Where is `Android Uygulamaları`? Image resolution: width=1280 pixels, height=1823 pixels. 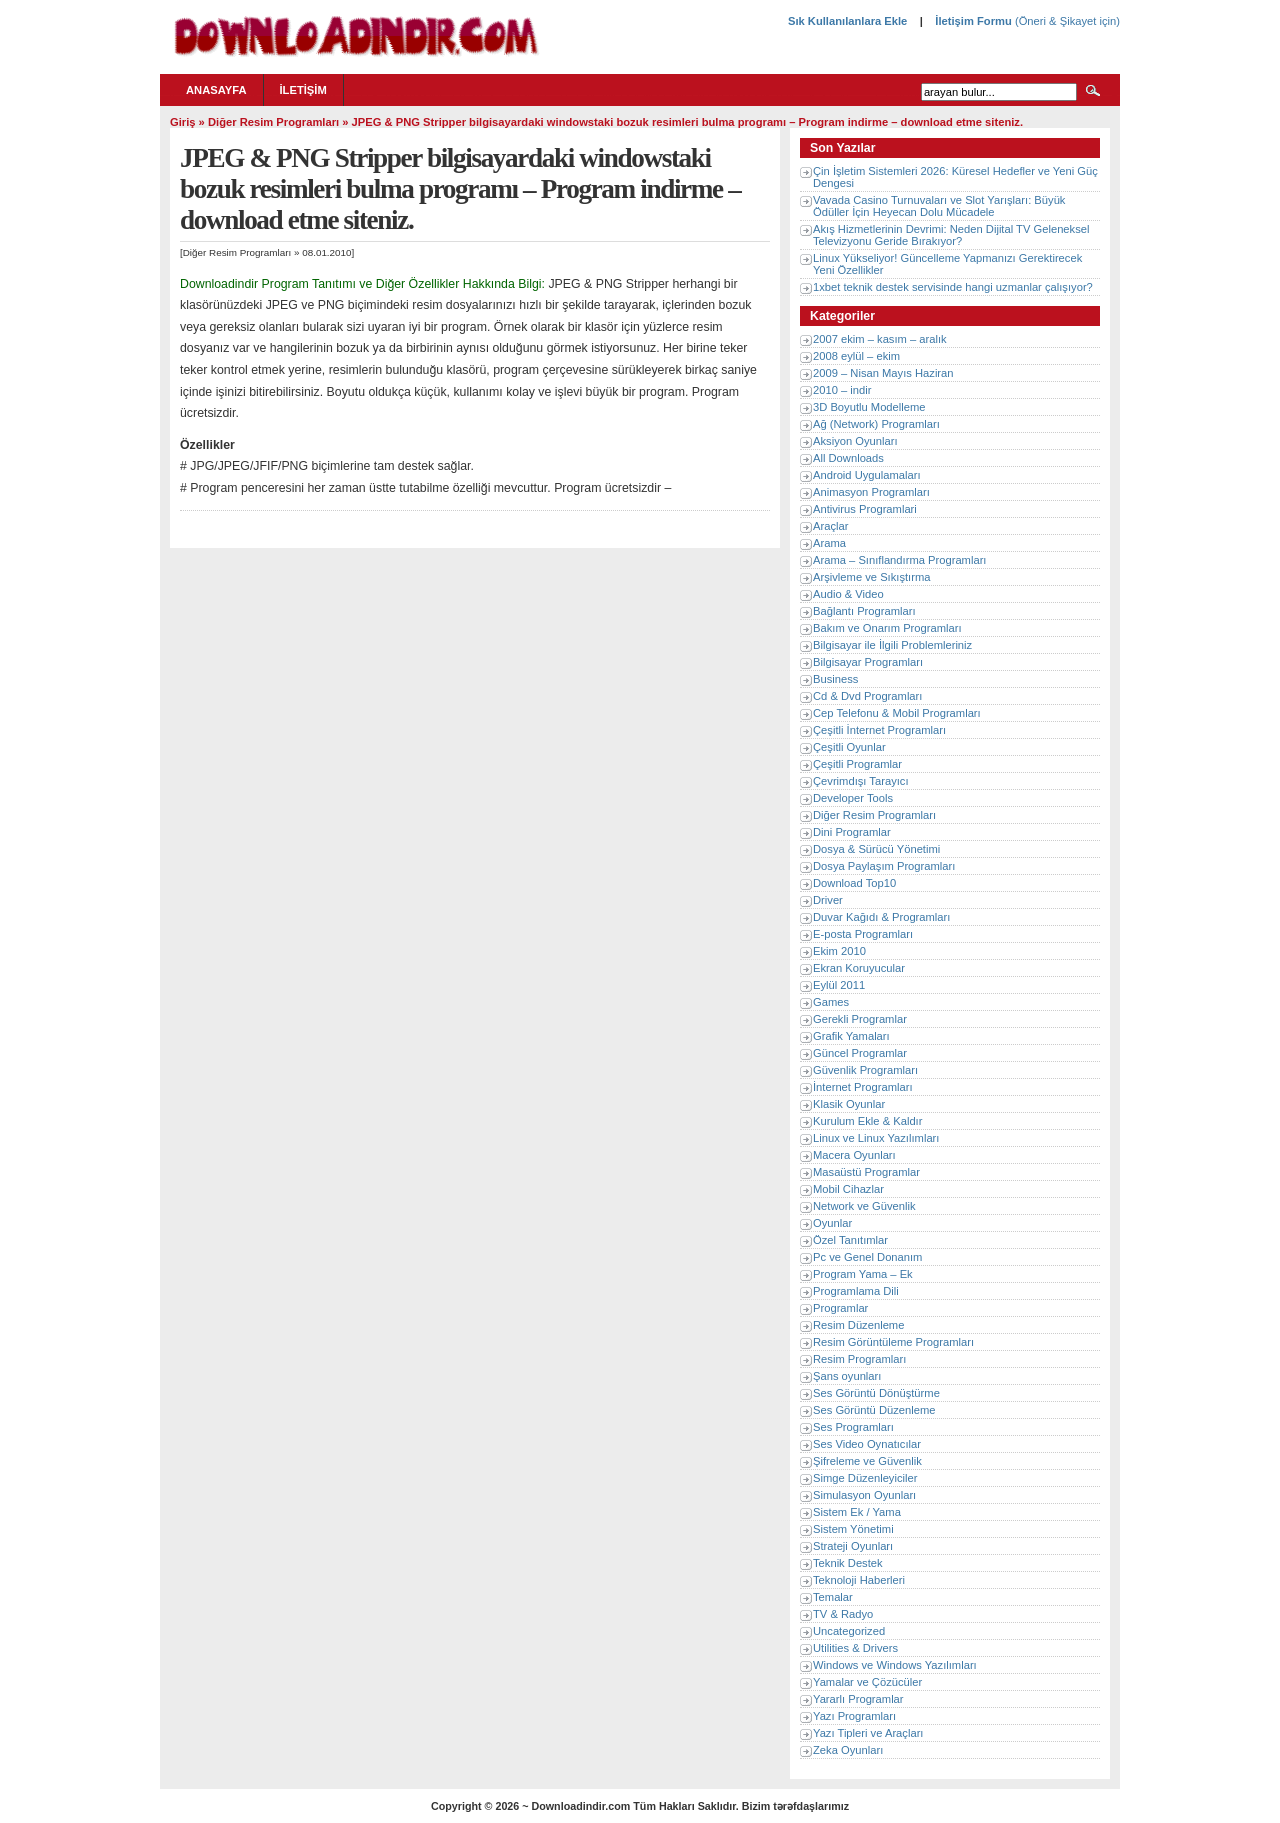
Android Uygulamaları is located at coordinates (867, 475).